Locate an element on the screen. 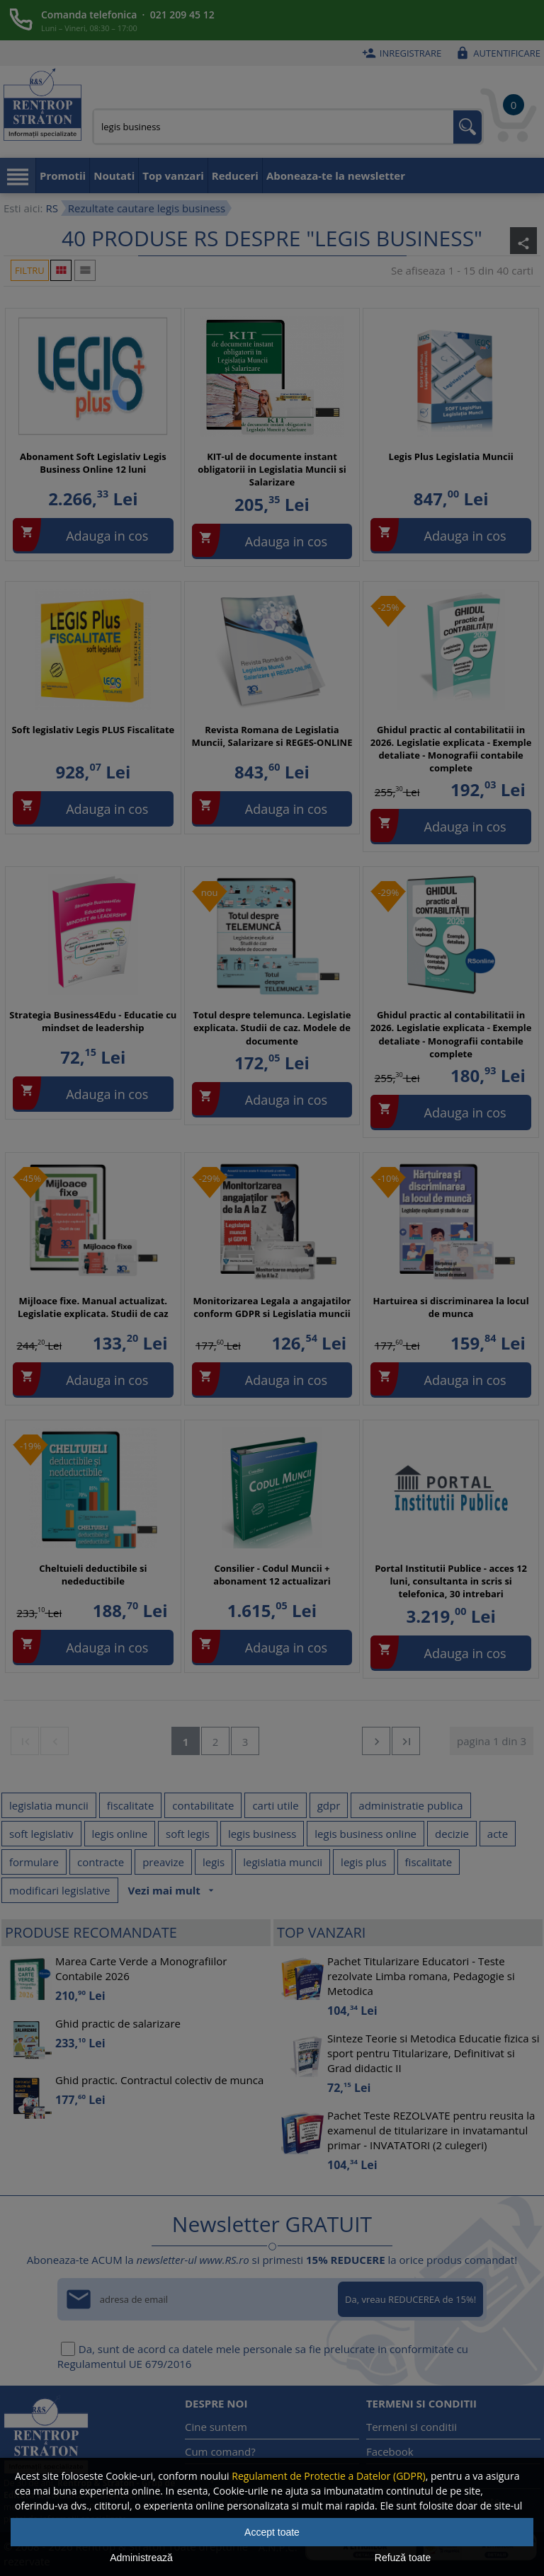 The width and height of the screenshot is (544, 2576). modificari legislative is located at coordinates (59, 1890).